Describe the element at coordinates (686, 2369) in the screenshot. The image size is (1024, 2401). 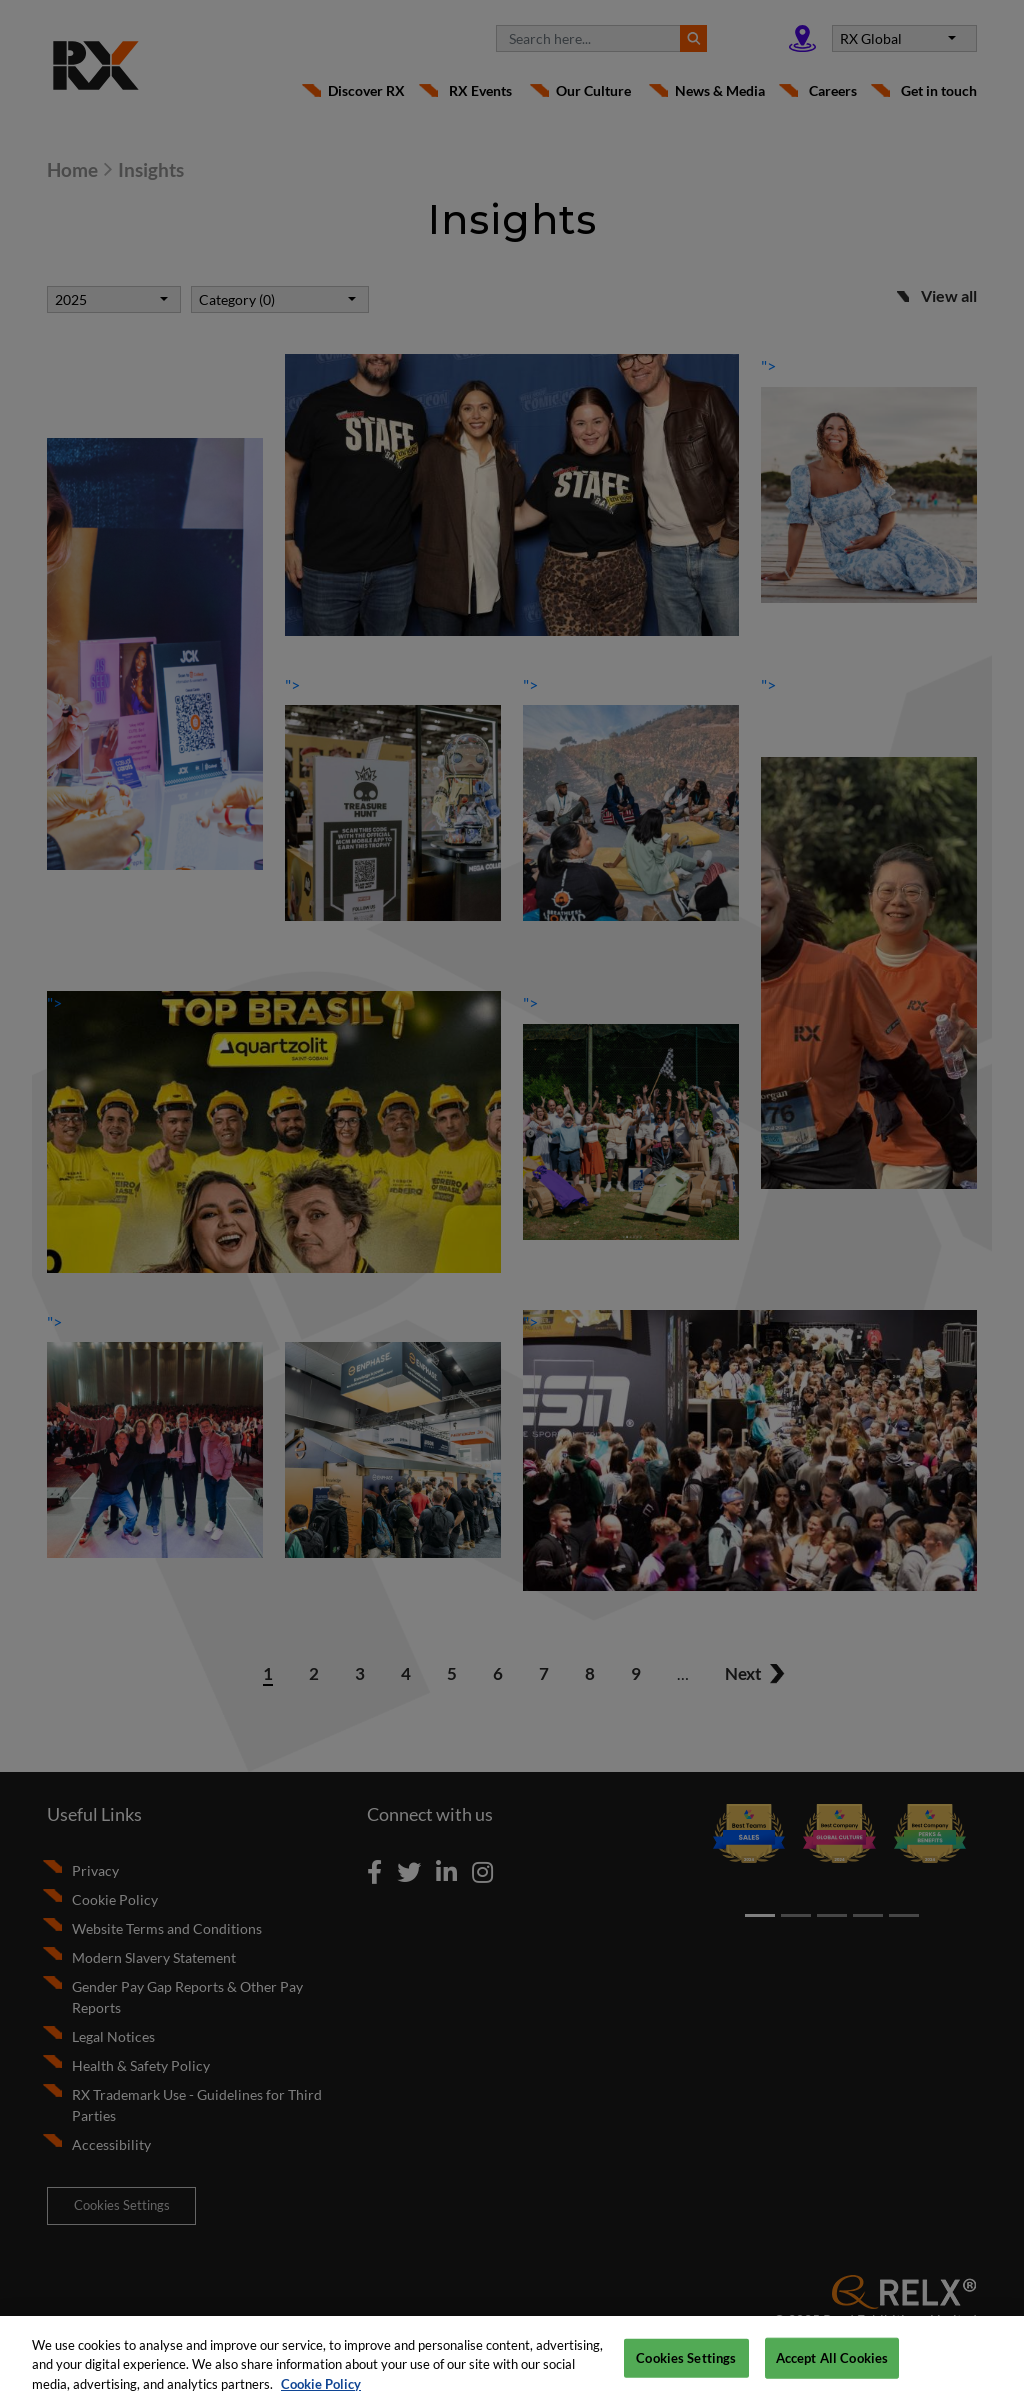
I see `Cookies Settings` at that location.